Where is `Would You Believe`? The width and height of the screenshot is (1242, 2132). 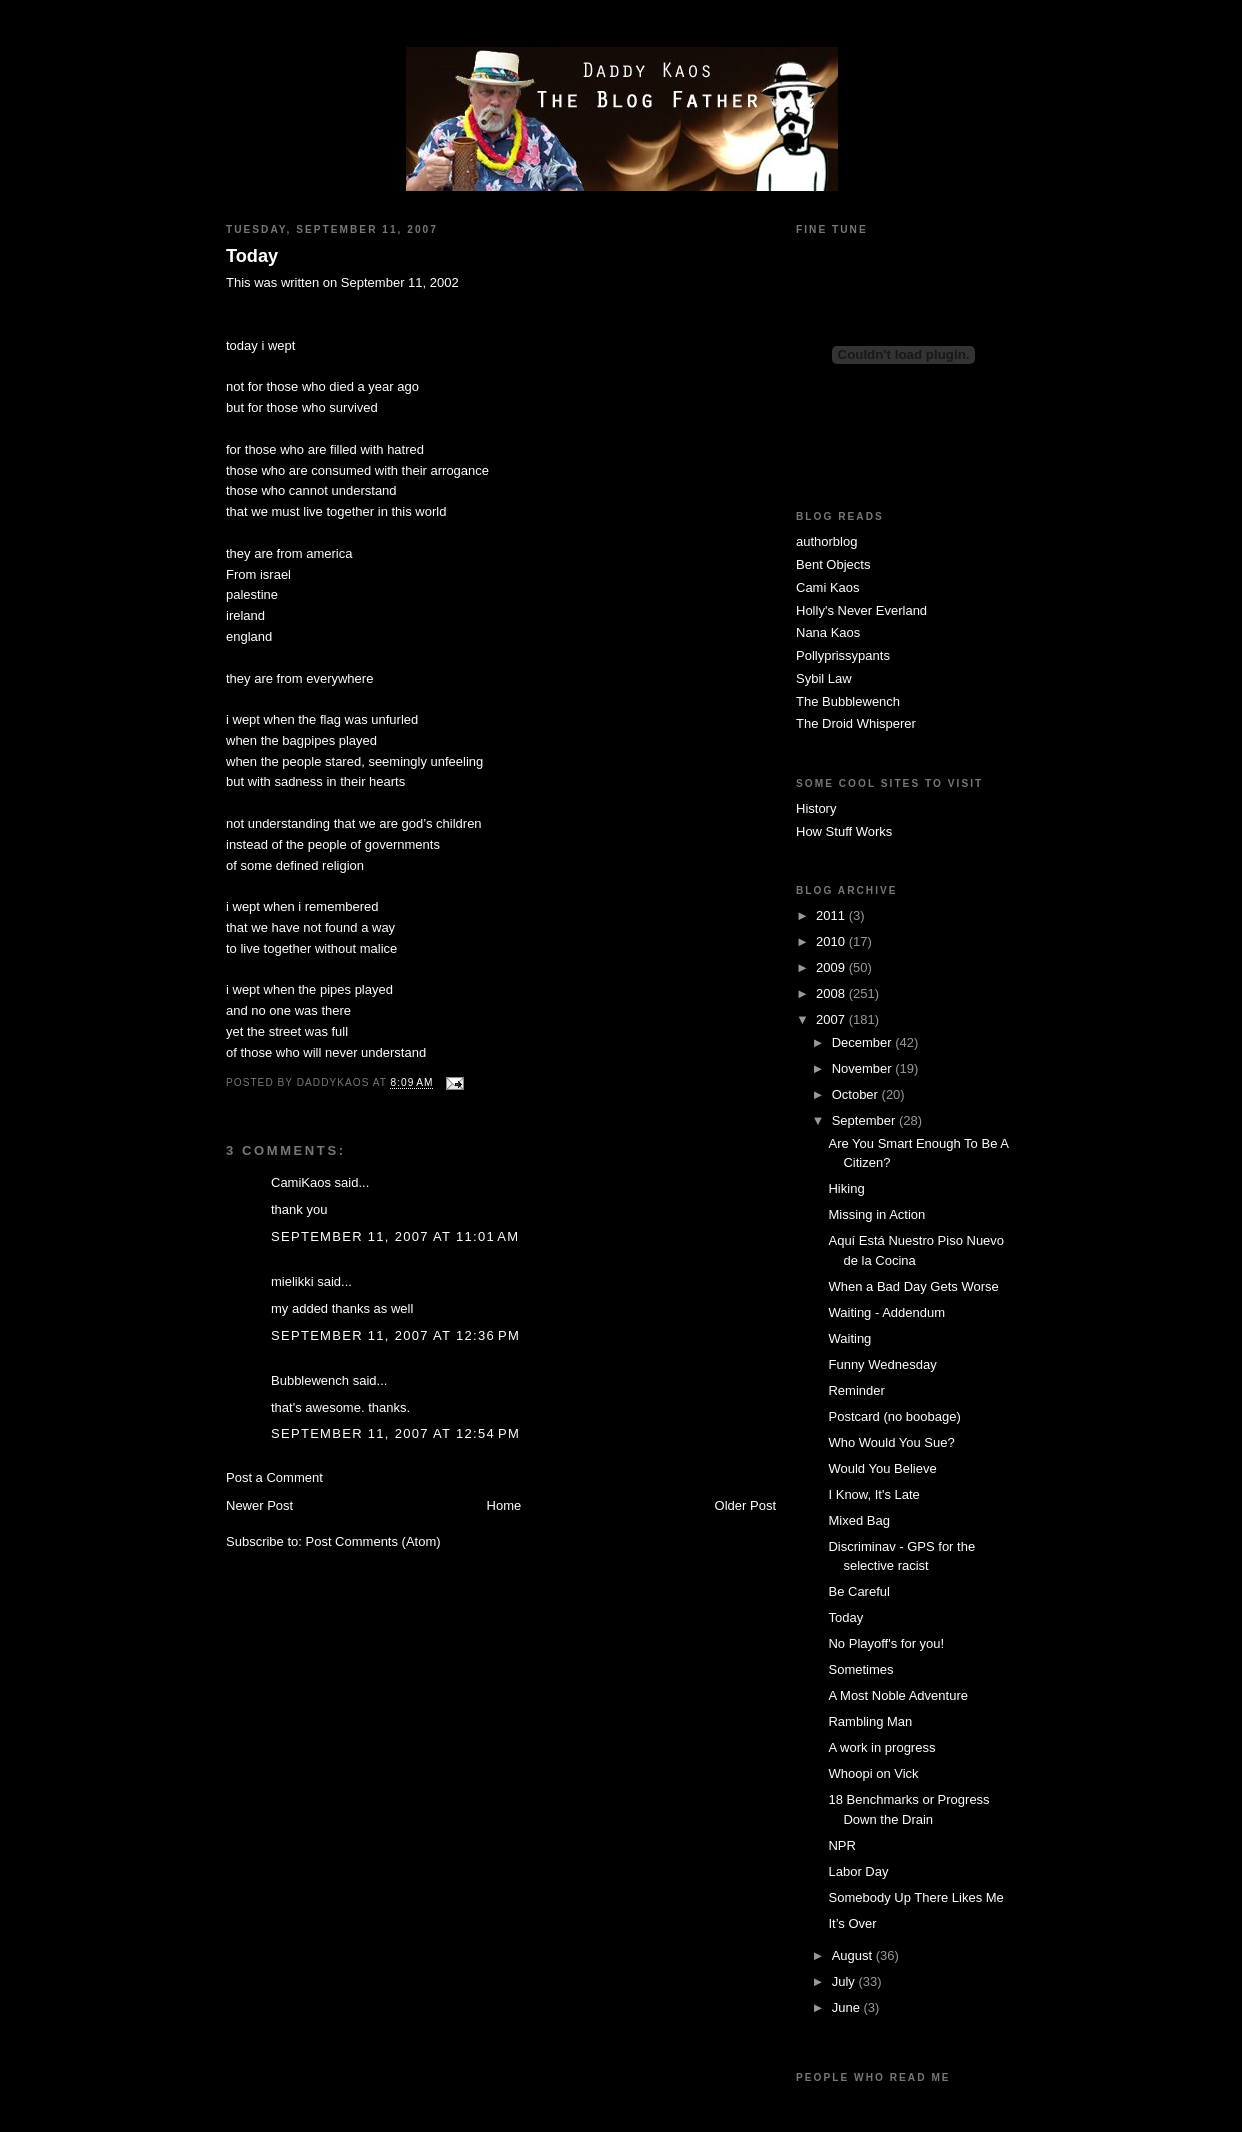
Would You Believe is located at coordinates (882, 1468).